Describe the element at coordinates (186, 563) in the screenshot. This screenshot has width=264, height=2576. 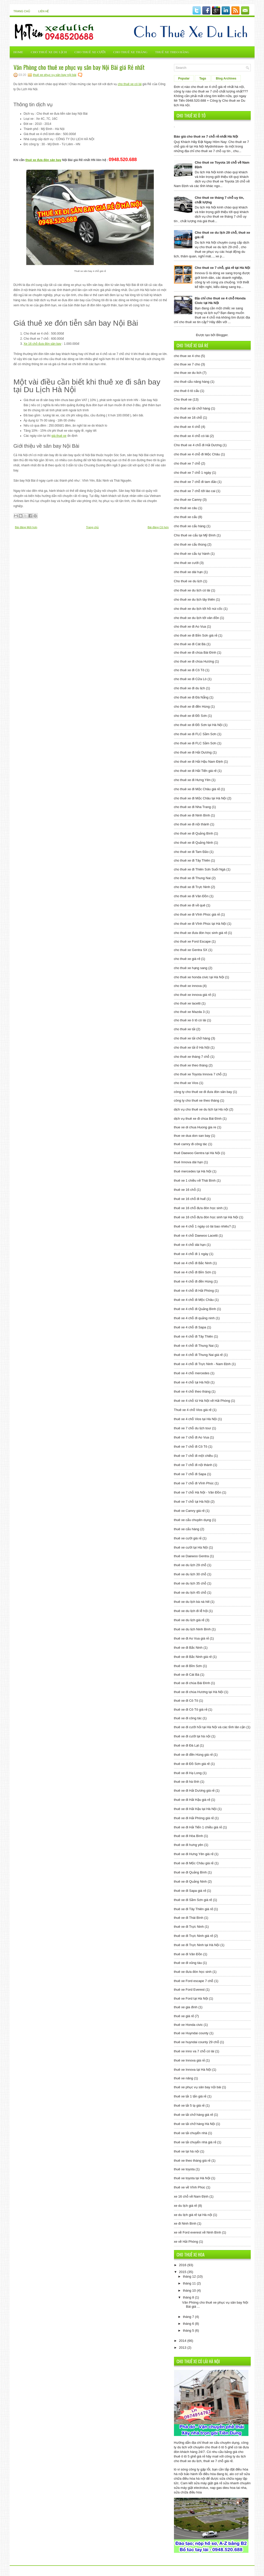
I see `cho thuê xe cưới` at that location.